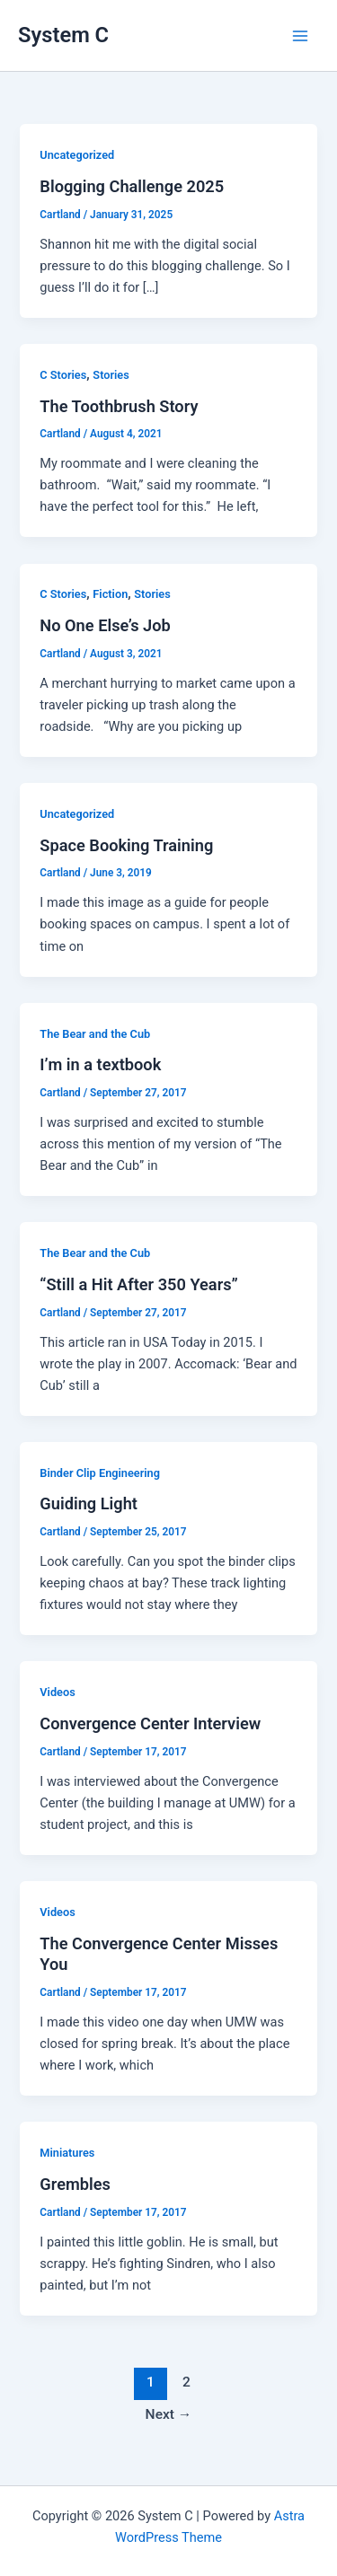 The height and width of the screenshot is (2576, 337). What do you see at coordinates (126, 845) in the screenshot?
I see `Space Booking Training` at bounding box center [126, 845].